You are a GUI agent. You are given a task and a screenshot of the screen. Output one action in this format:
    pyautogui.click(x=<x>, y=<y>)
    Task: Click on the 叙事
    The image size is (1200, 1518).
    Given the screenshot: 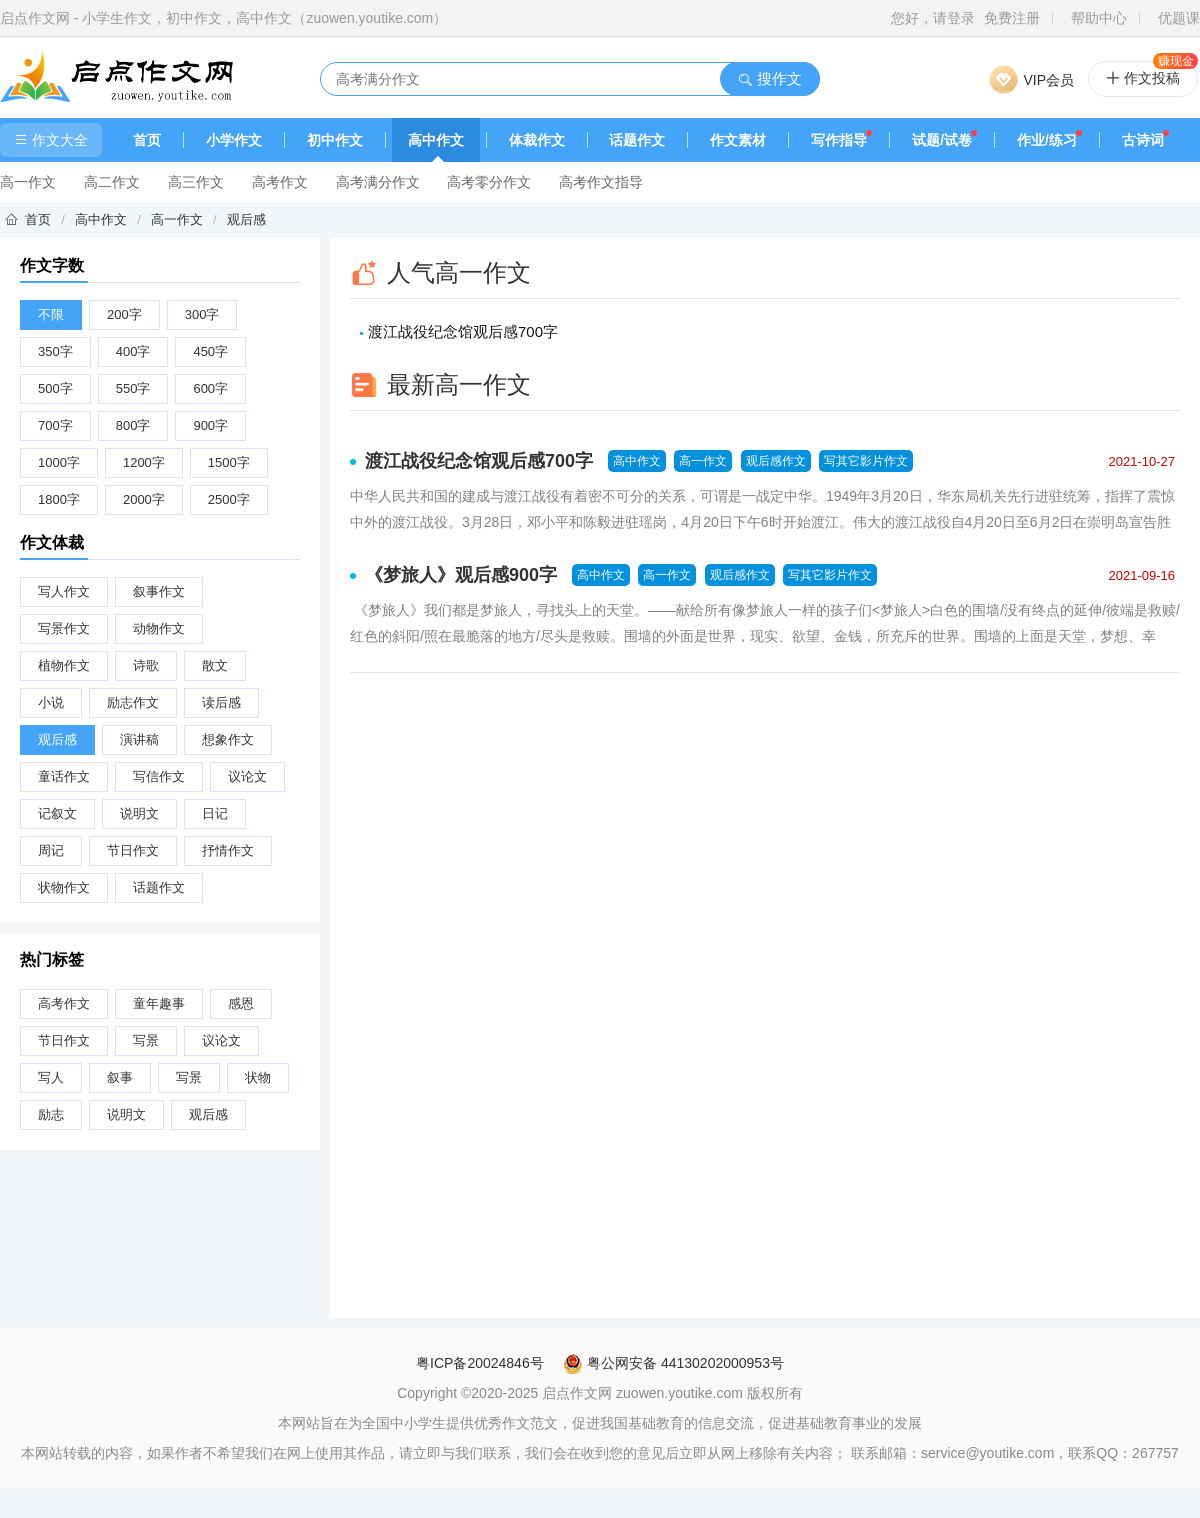 What is the action you would take?
    pyautogui.click(x=120, y=1077)
    